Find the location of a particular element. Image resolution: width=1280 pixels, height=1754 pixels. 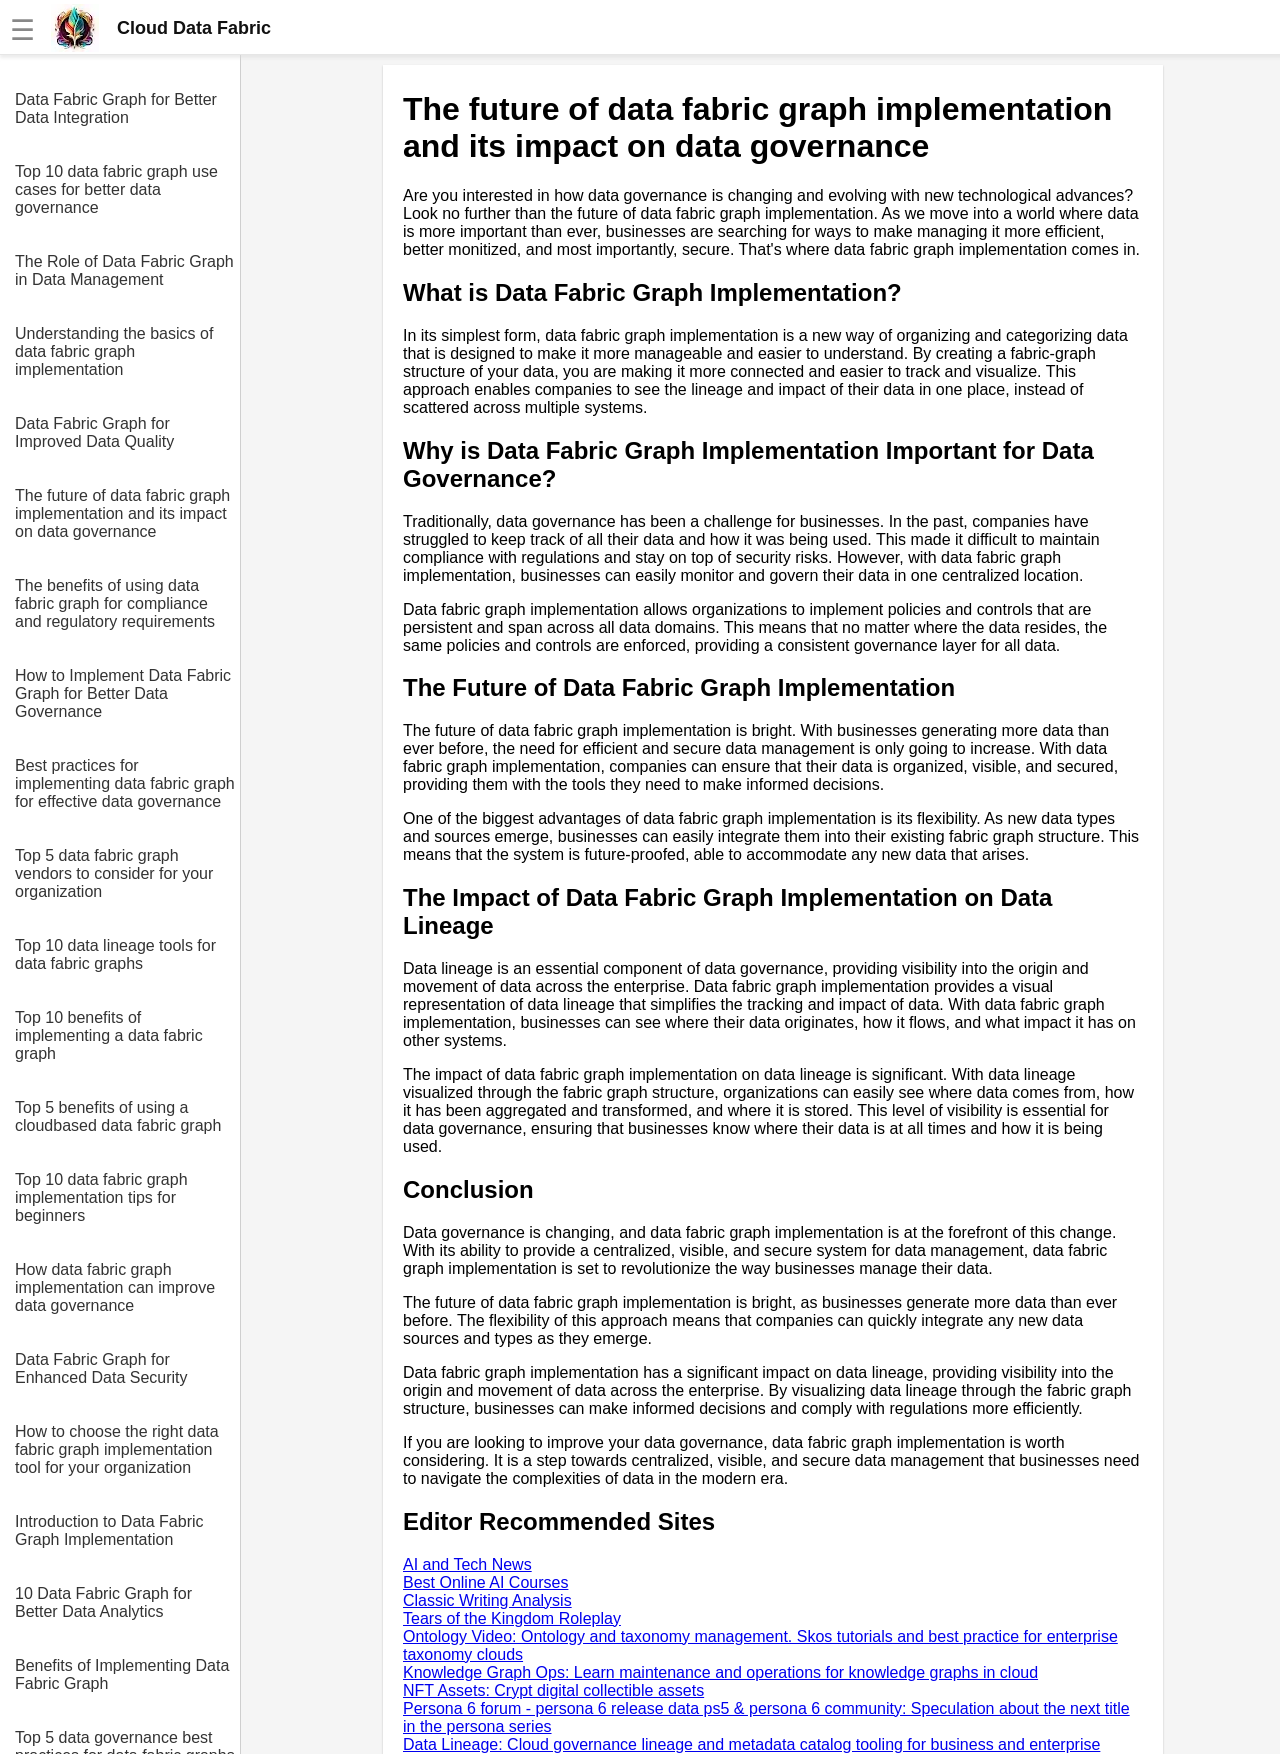

Classic Writing Analysis is located at coordinates (487, 1600).